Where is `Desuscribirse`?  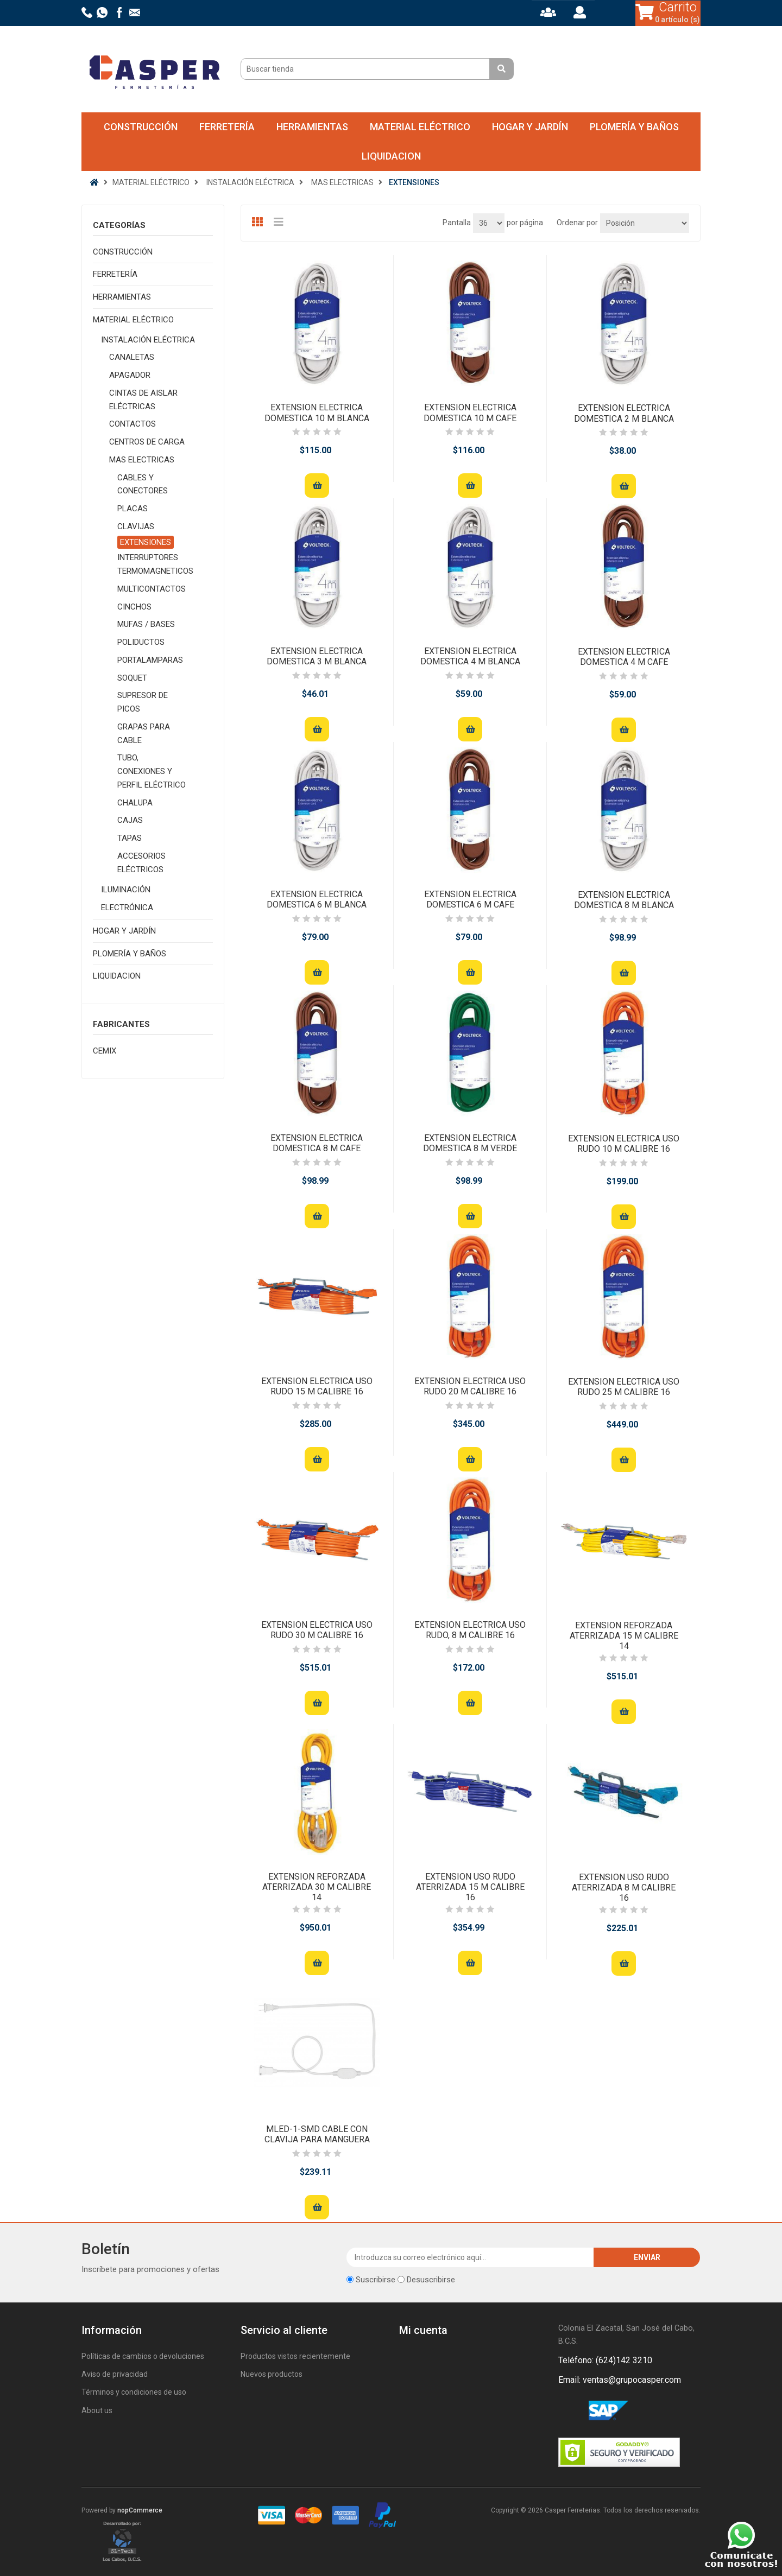
Desuscribirse is located at coordinates (431, 2280).